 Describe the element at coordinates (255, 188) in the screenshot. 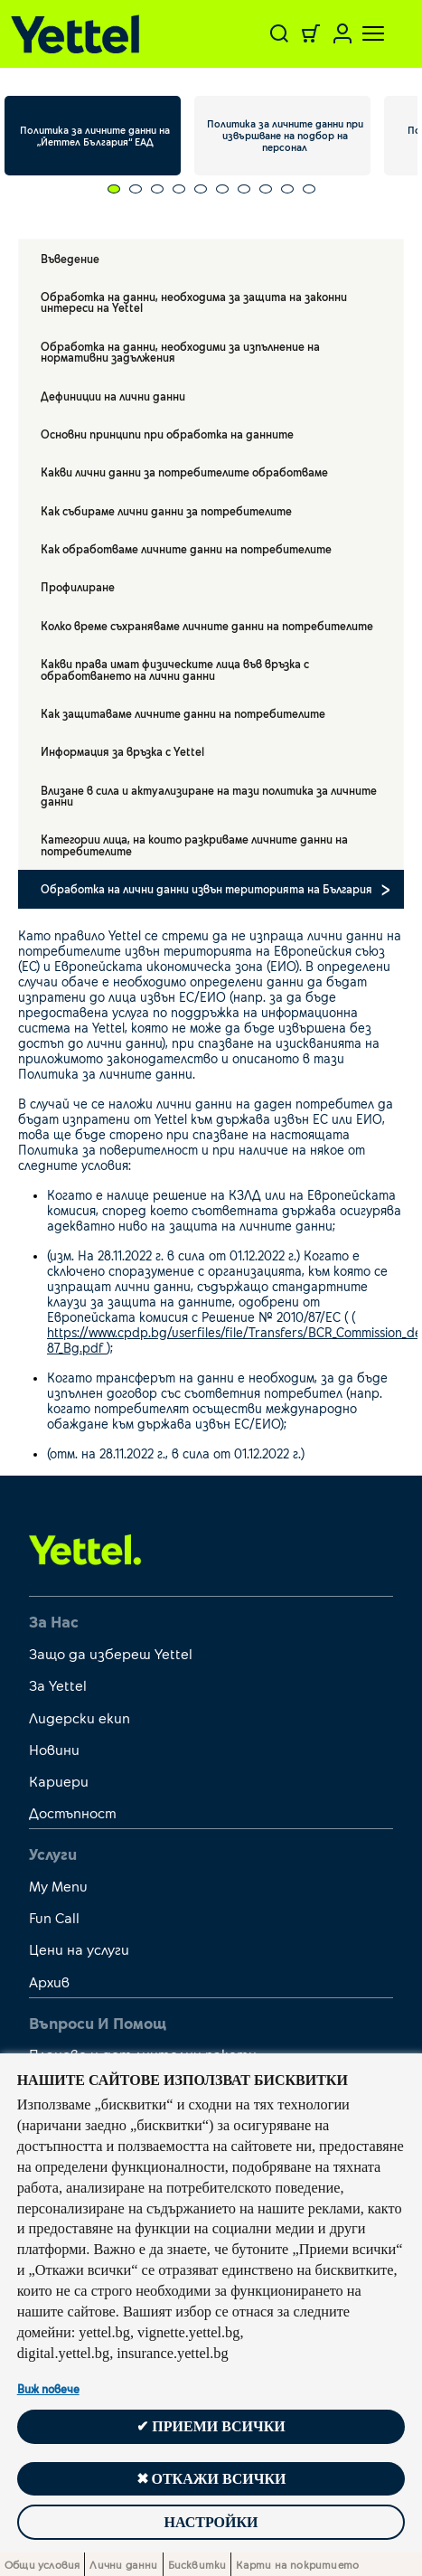

I see `[Carousel Page 8]` at that location.